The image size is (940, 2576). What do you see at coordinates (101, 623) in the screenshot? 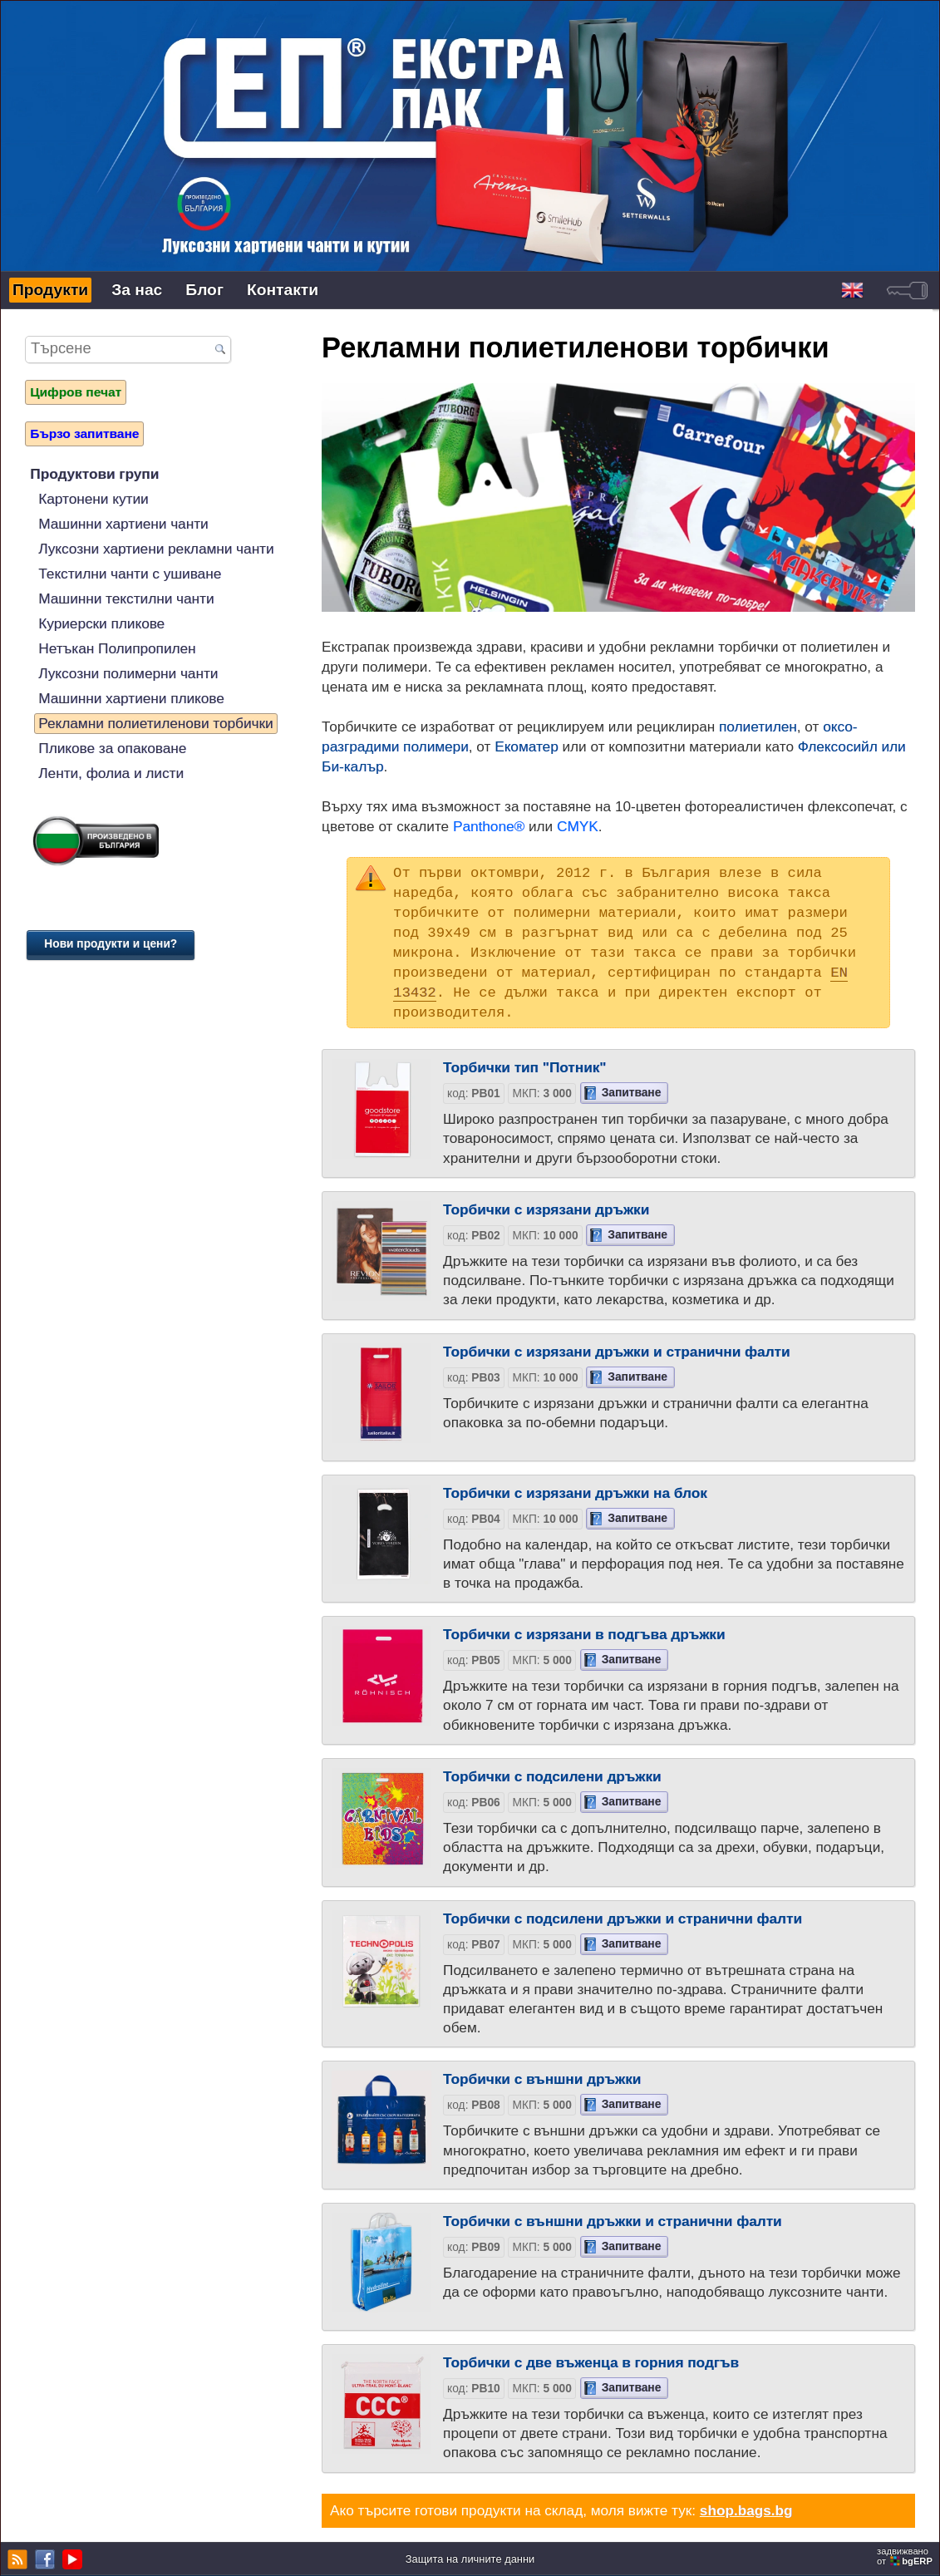
I see `Куриерски пликове` at bounding box center [101, 623].